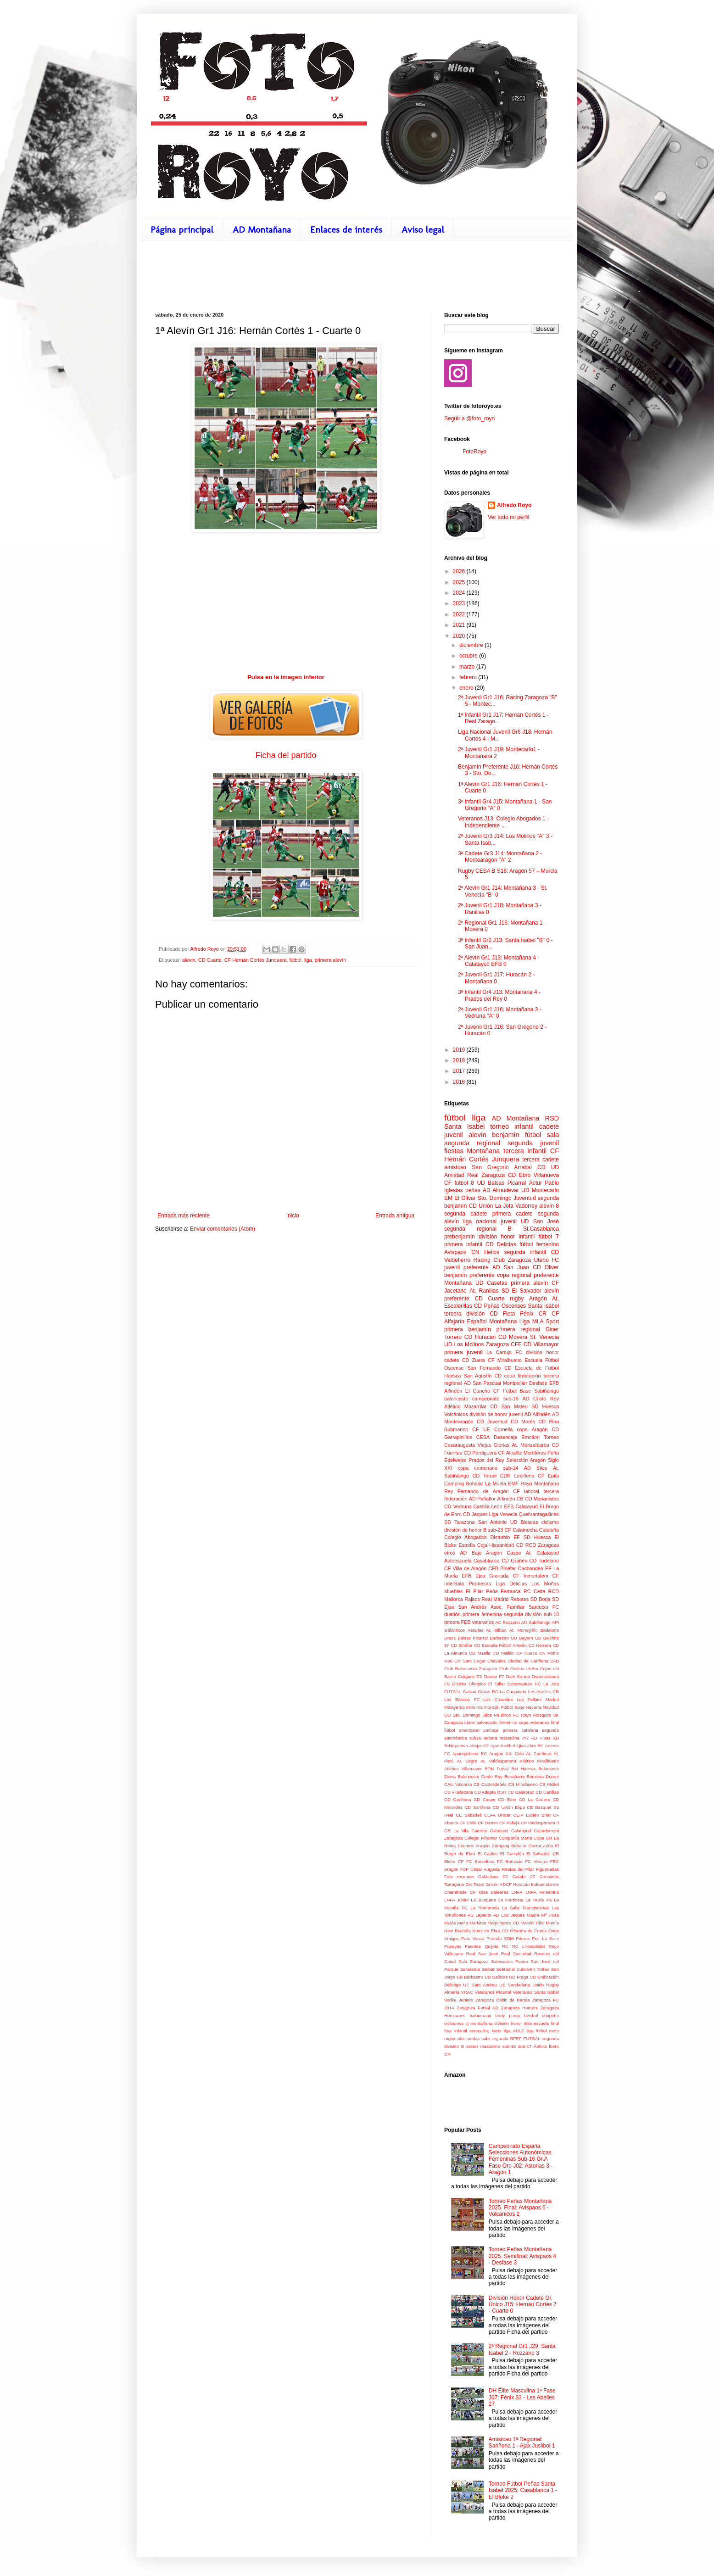  Describe the element at coordinates (543, 1306) in the screenshot. I see `Santa Isabel` at that location.